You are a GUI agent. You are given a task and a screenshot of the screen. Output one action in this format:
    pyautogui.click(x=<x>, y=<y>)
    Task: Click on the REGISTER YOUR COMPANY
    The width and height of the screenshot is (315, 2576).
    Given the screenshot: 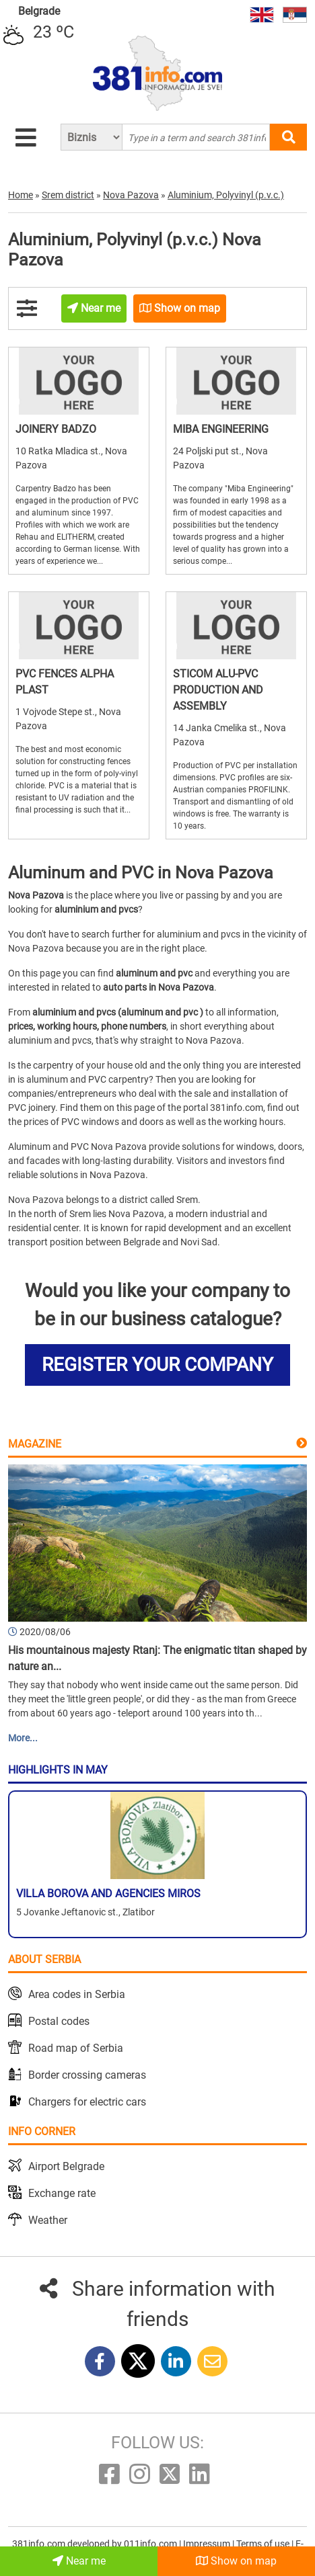 What is the action you would take?
    pyautogui.click(x=157, y=1365)
    